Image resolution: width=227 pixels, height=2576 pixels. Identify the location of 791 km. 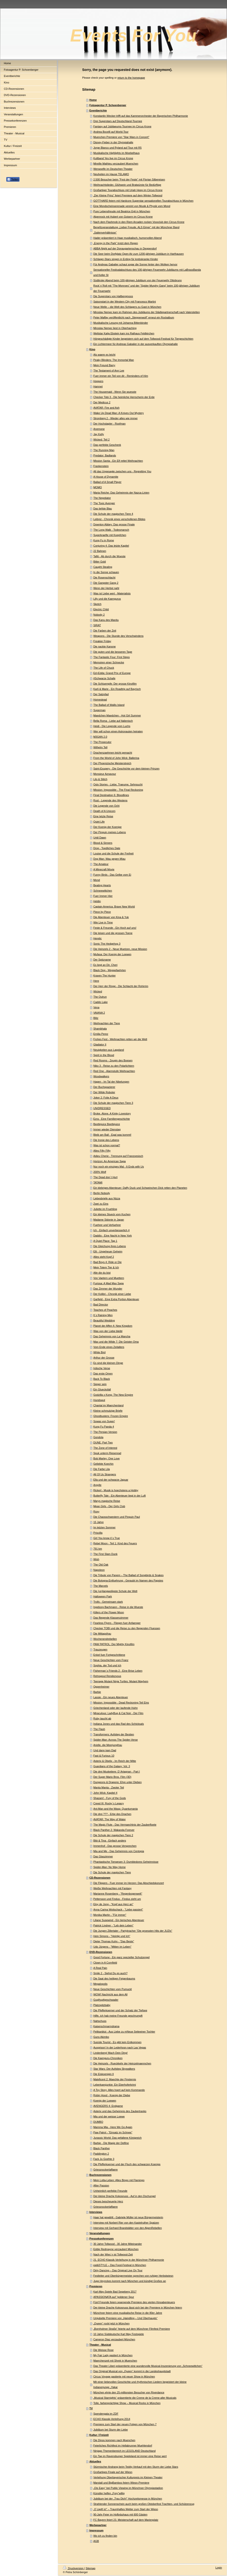
(97, 1548).